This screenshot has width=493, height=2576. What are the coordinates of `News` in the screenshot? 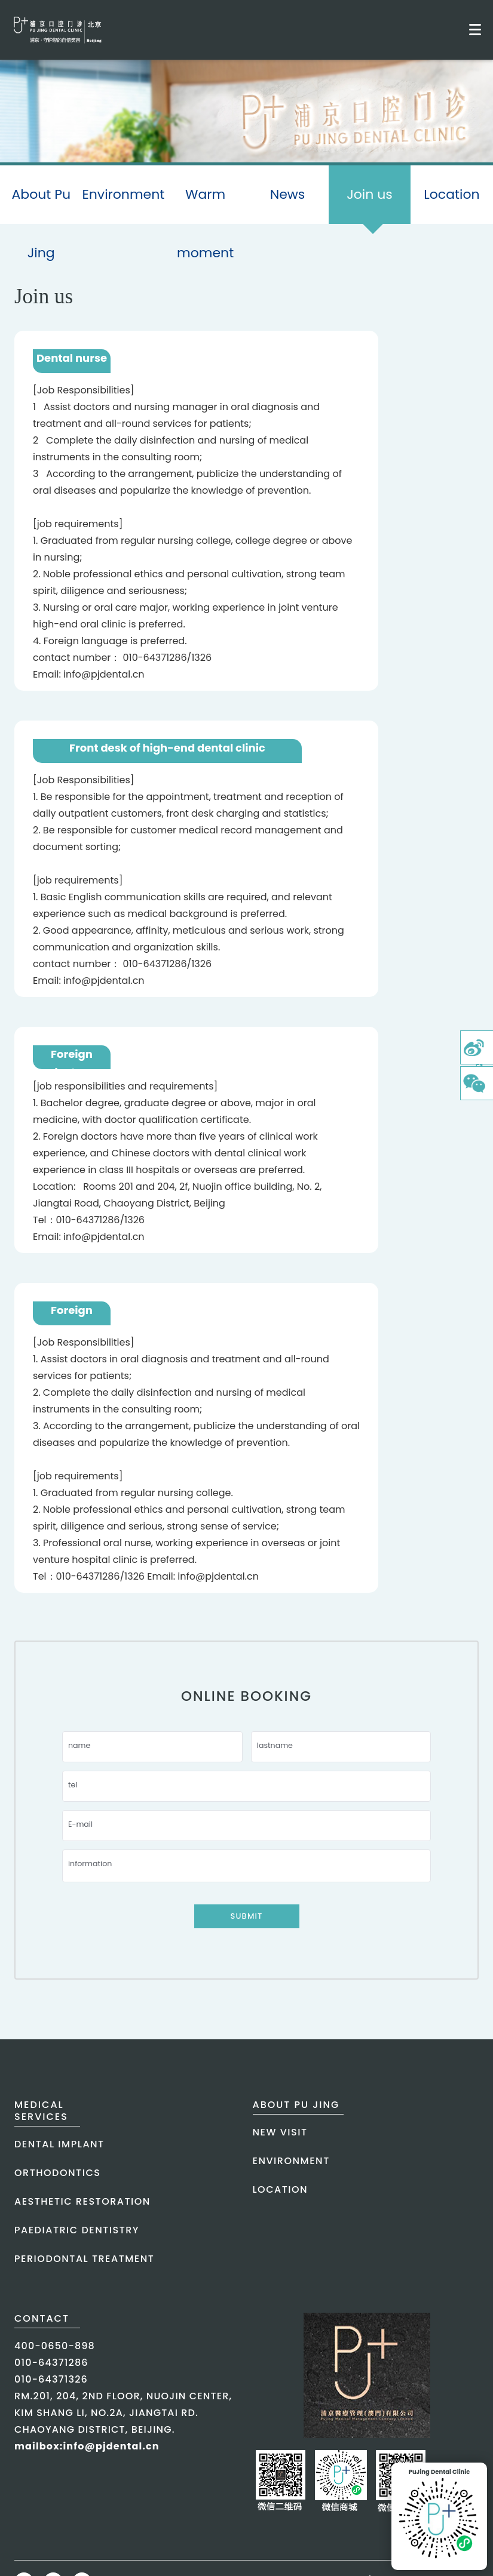 It's located at (287, 194).